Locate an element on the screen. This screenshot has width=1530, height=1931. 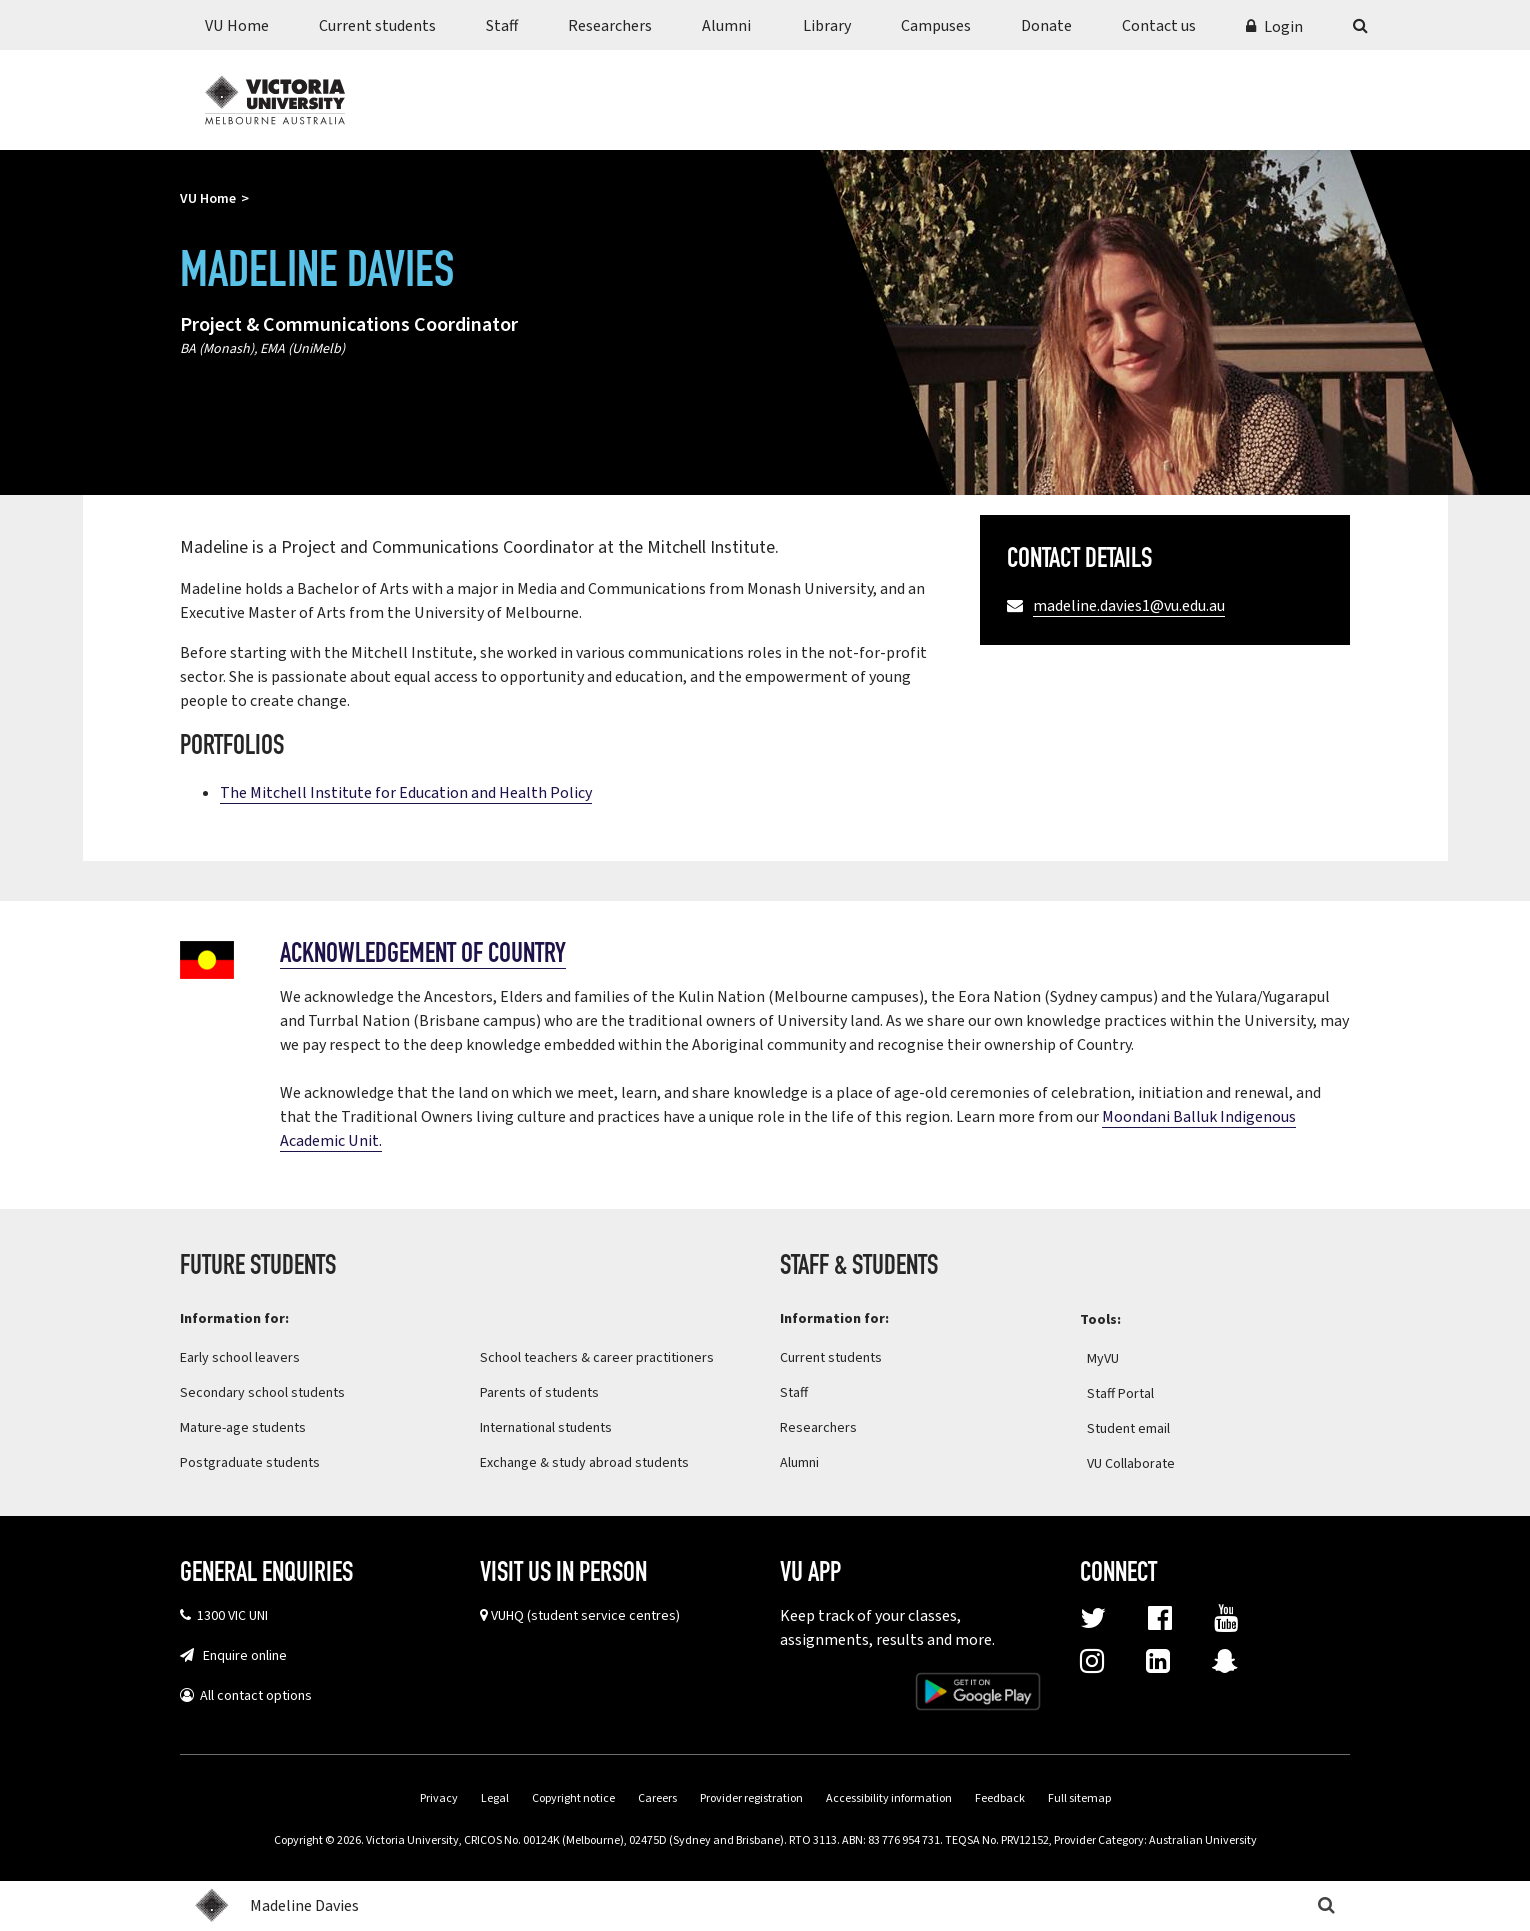
VU Home is located at coordinates (237, 26).